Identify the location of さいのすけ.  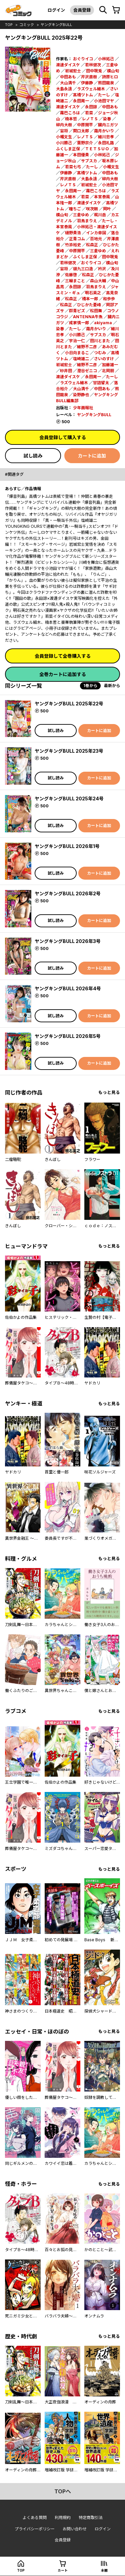
(104, 358).